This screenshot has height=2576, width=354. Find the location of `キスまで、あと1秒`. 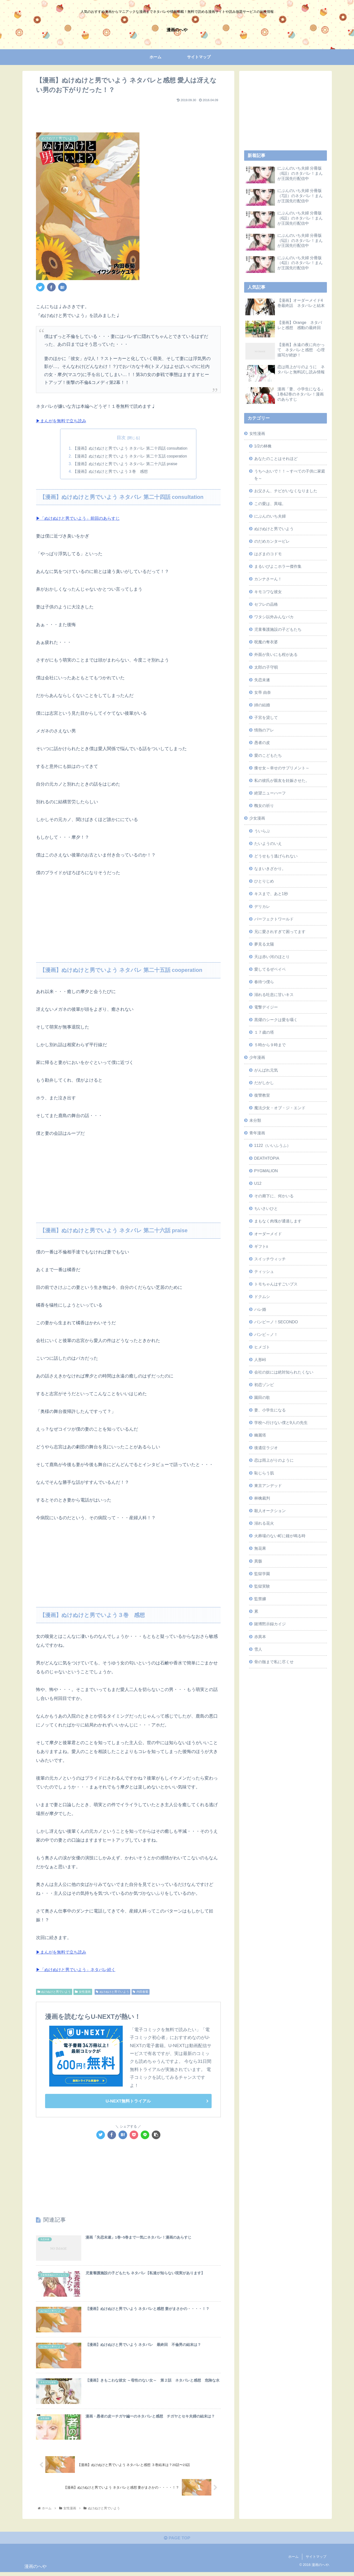

キスまで、あと1秒 is located at coordinates (271, 893).